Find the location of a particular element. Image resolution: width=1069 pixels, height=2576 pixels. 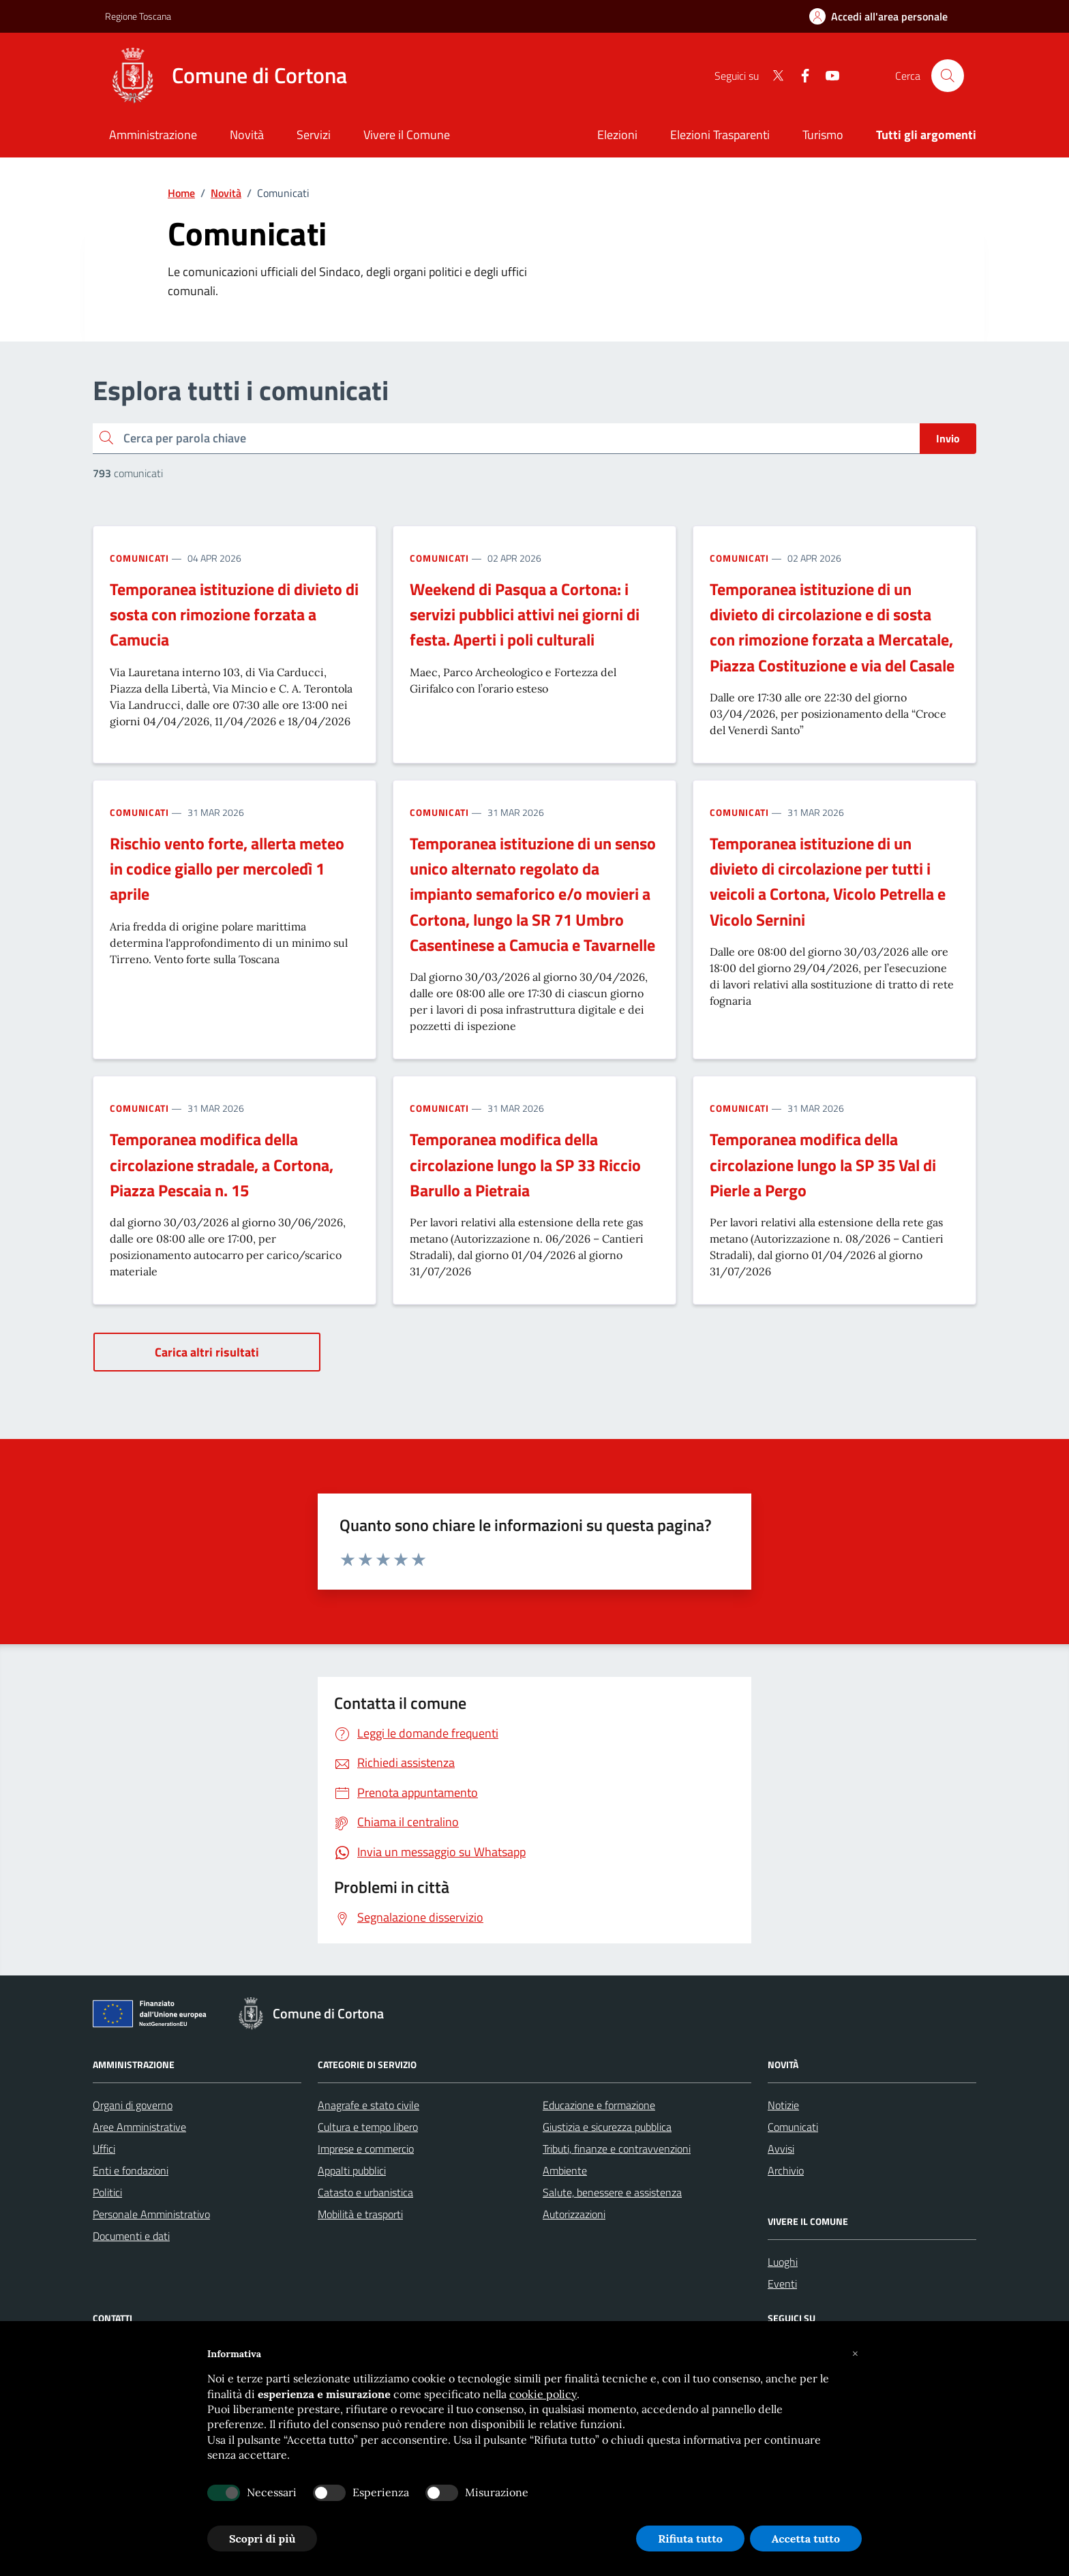

[Servizi] is located at coordinates (313, 136).